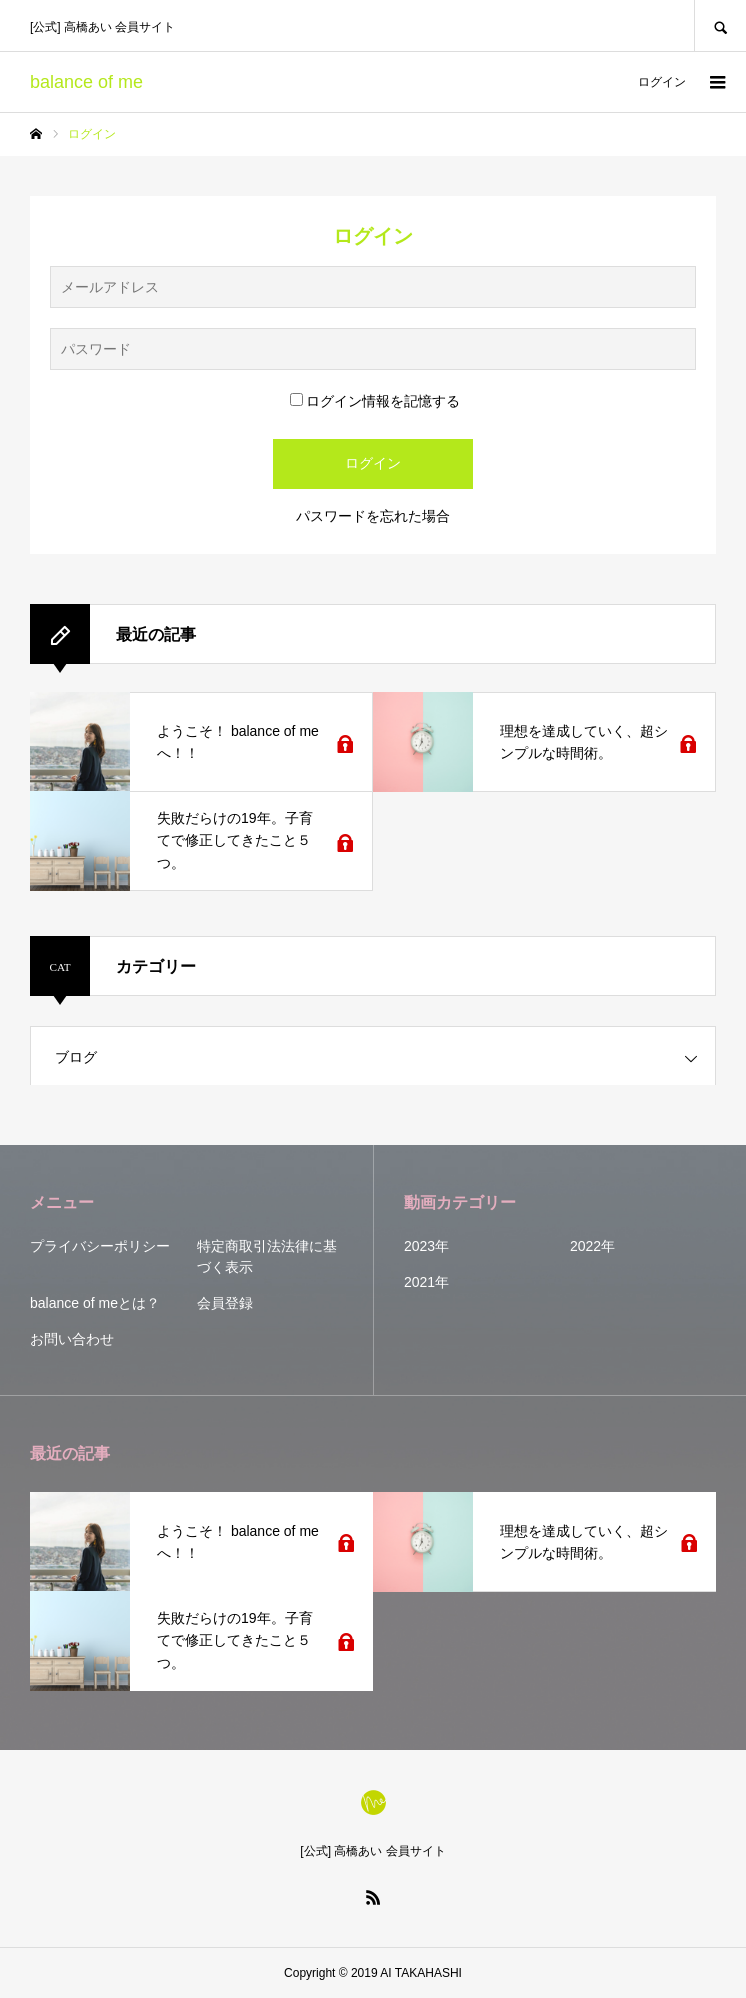 The height and width of the screenshot is (1998, 746). What do you see at coordinates (426, 1282) in the screenshot?
I see `2021年` at bounding box center [426, 1282].